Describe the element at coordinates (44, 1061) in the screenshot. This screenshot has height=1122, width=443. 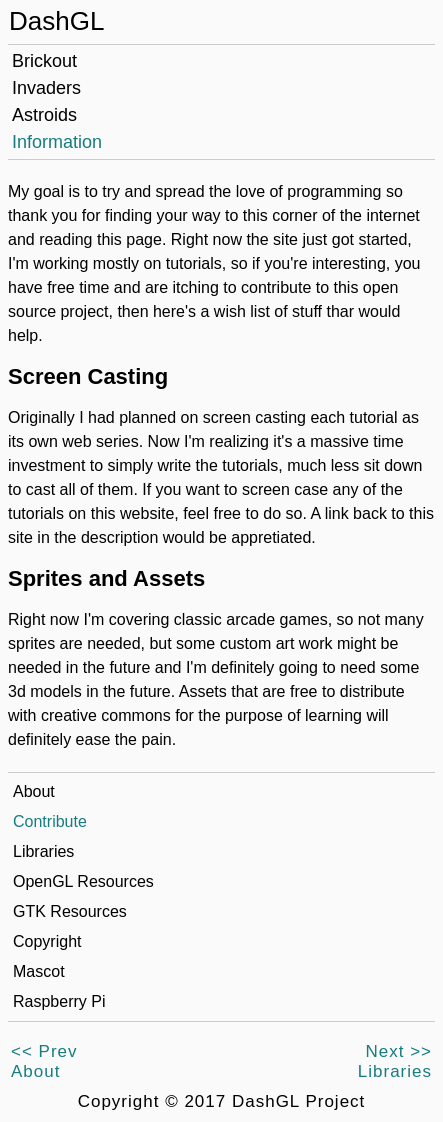
I see `<< PrevAbout` at that location.